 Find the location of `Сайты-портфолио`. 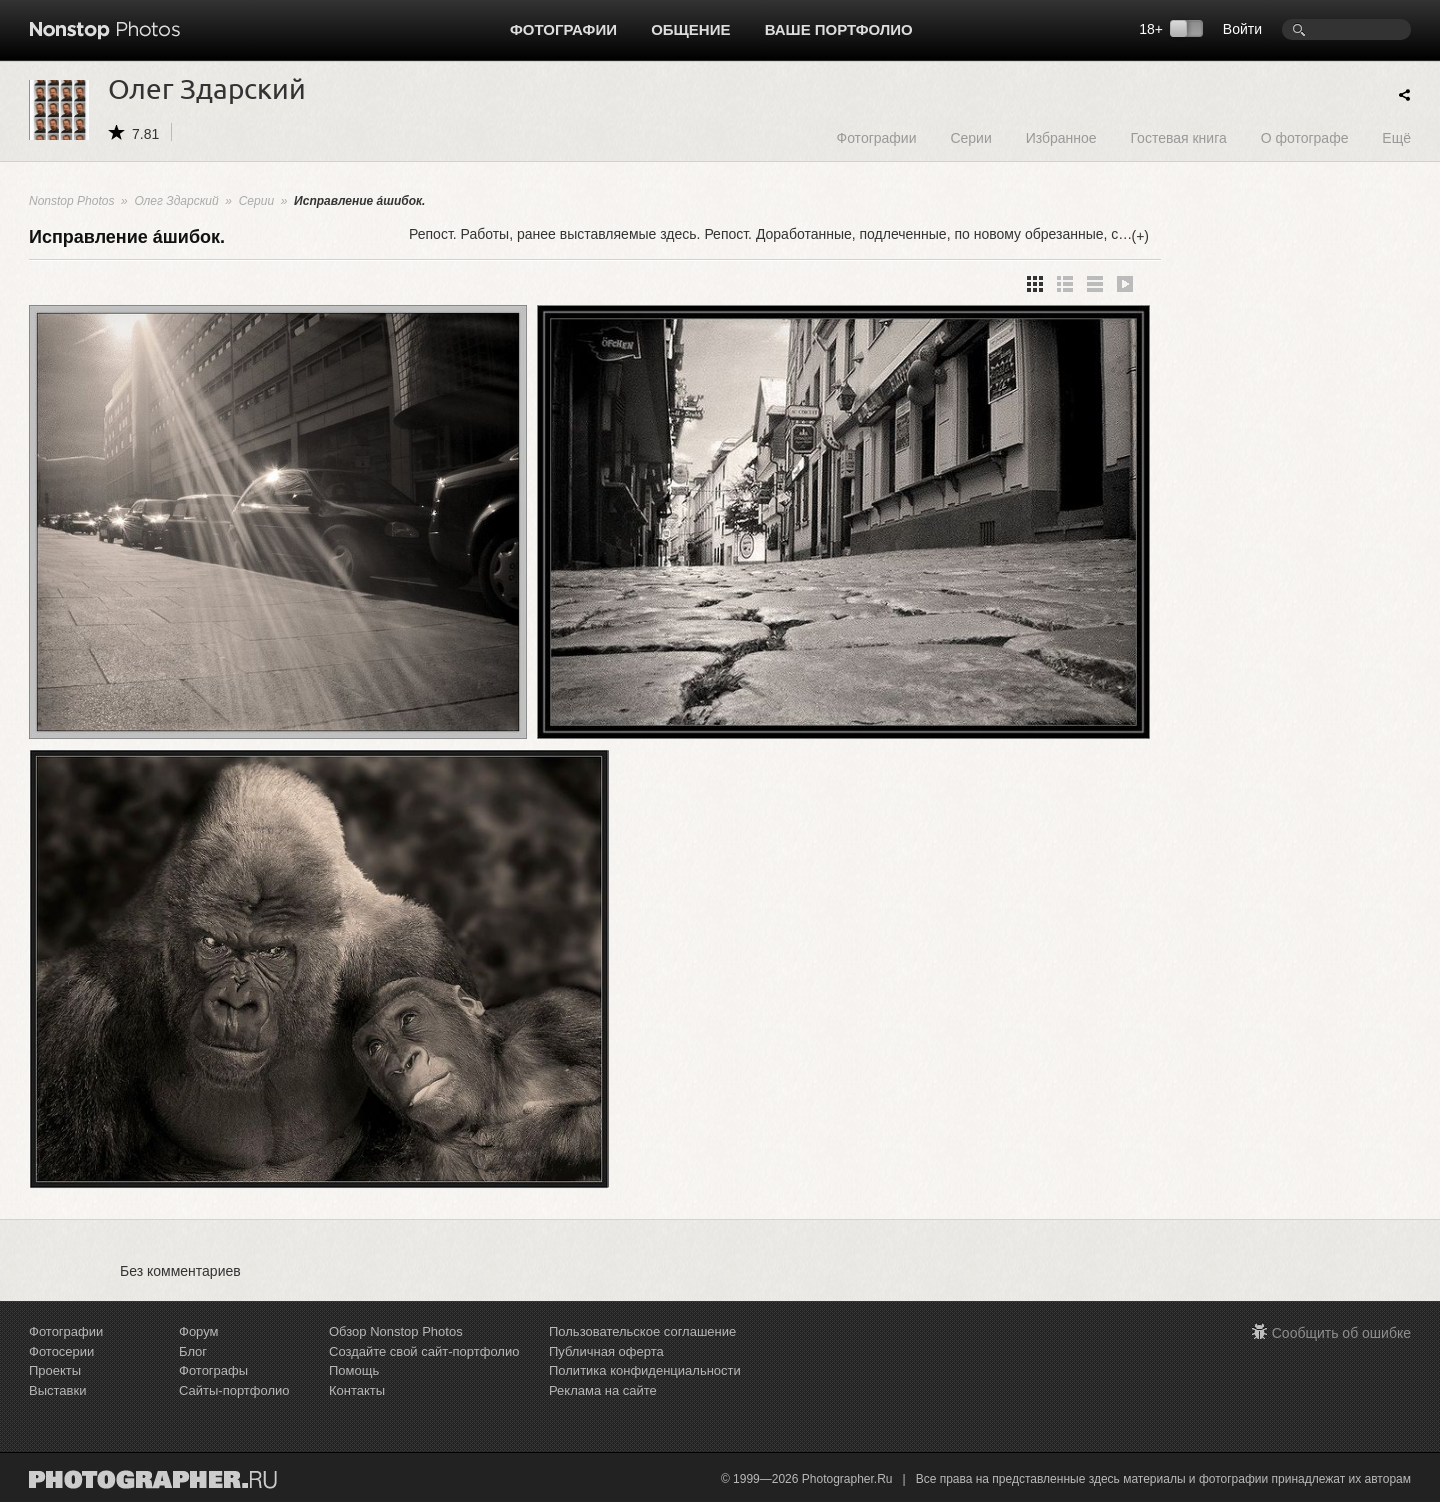

Сайты-портфолио is located at coordinates (234, 1390).